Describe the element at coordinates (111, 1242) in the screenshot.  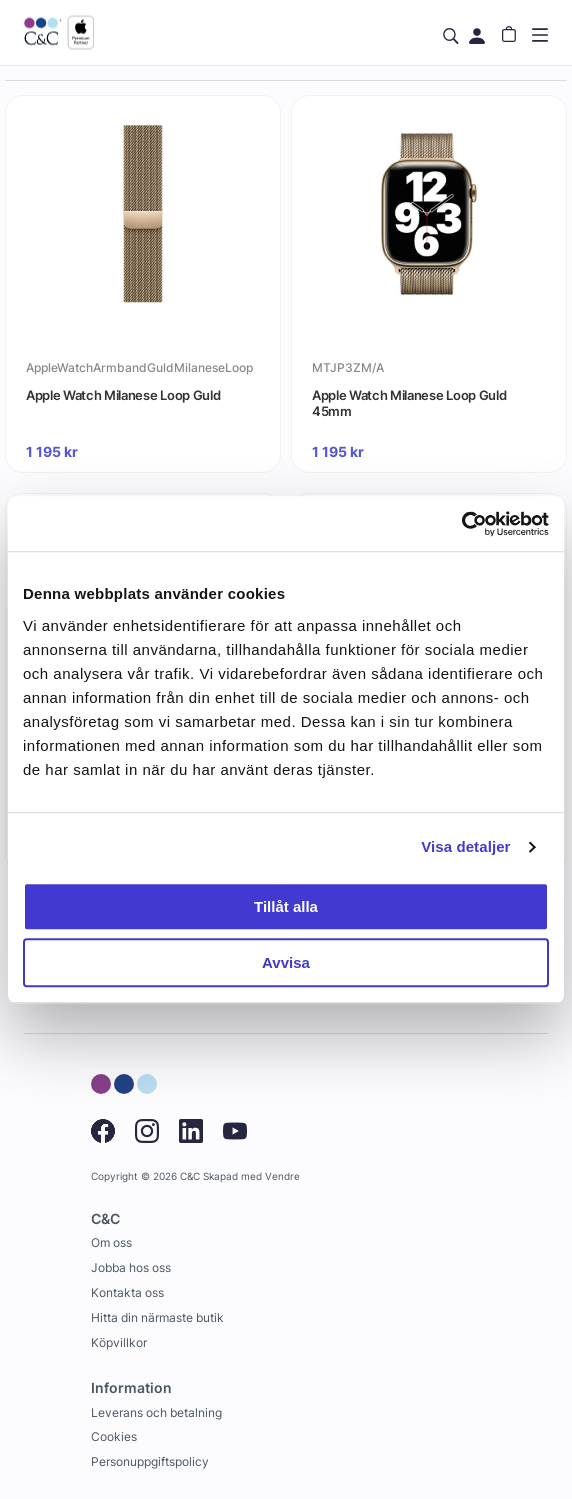
I see `Om oss` at that location.